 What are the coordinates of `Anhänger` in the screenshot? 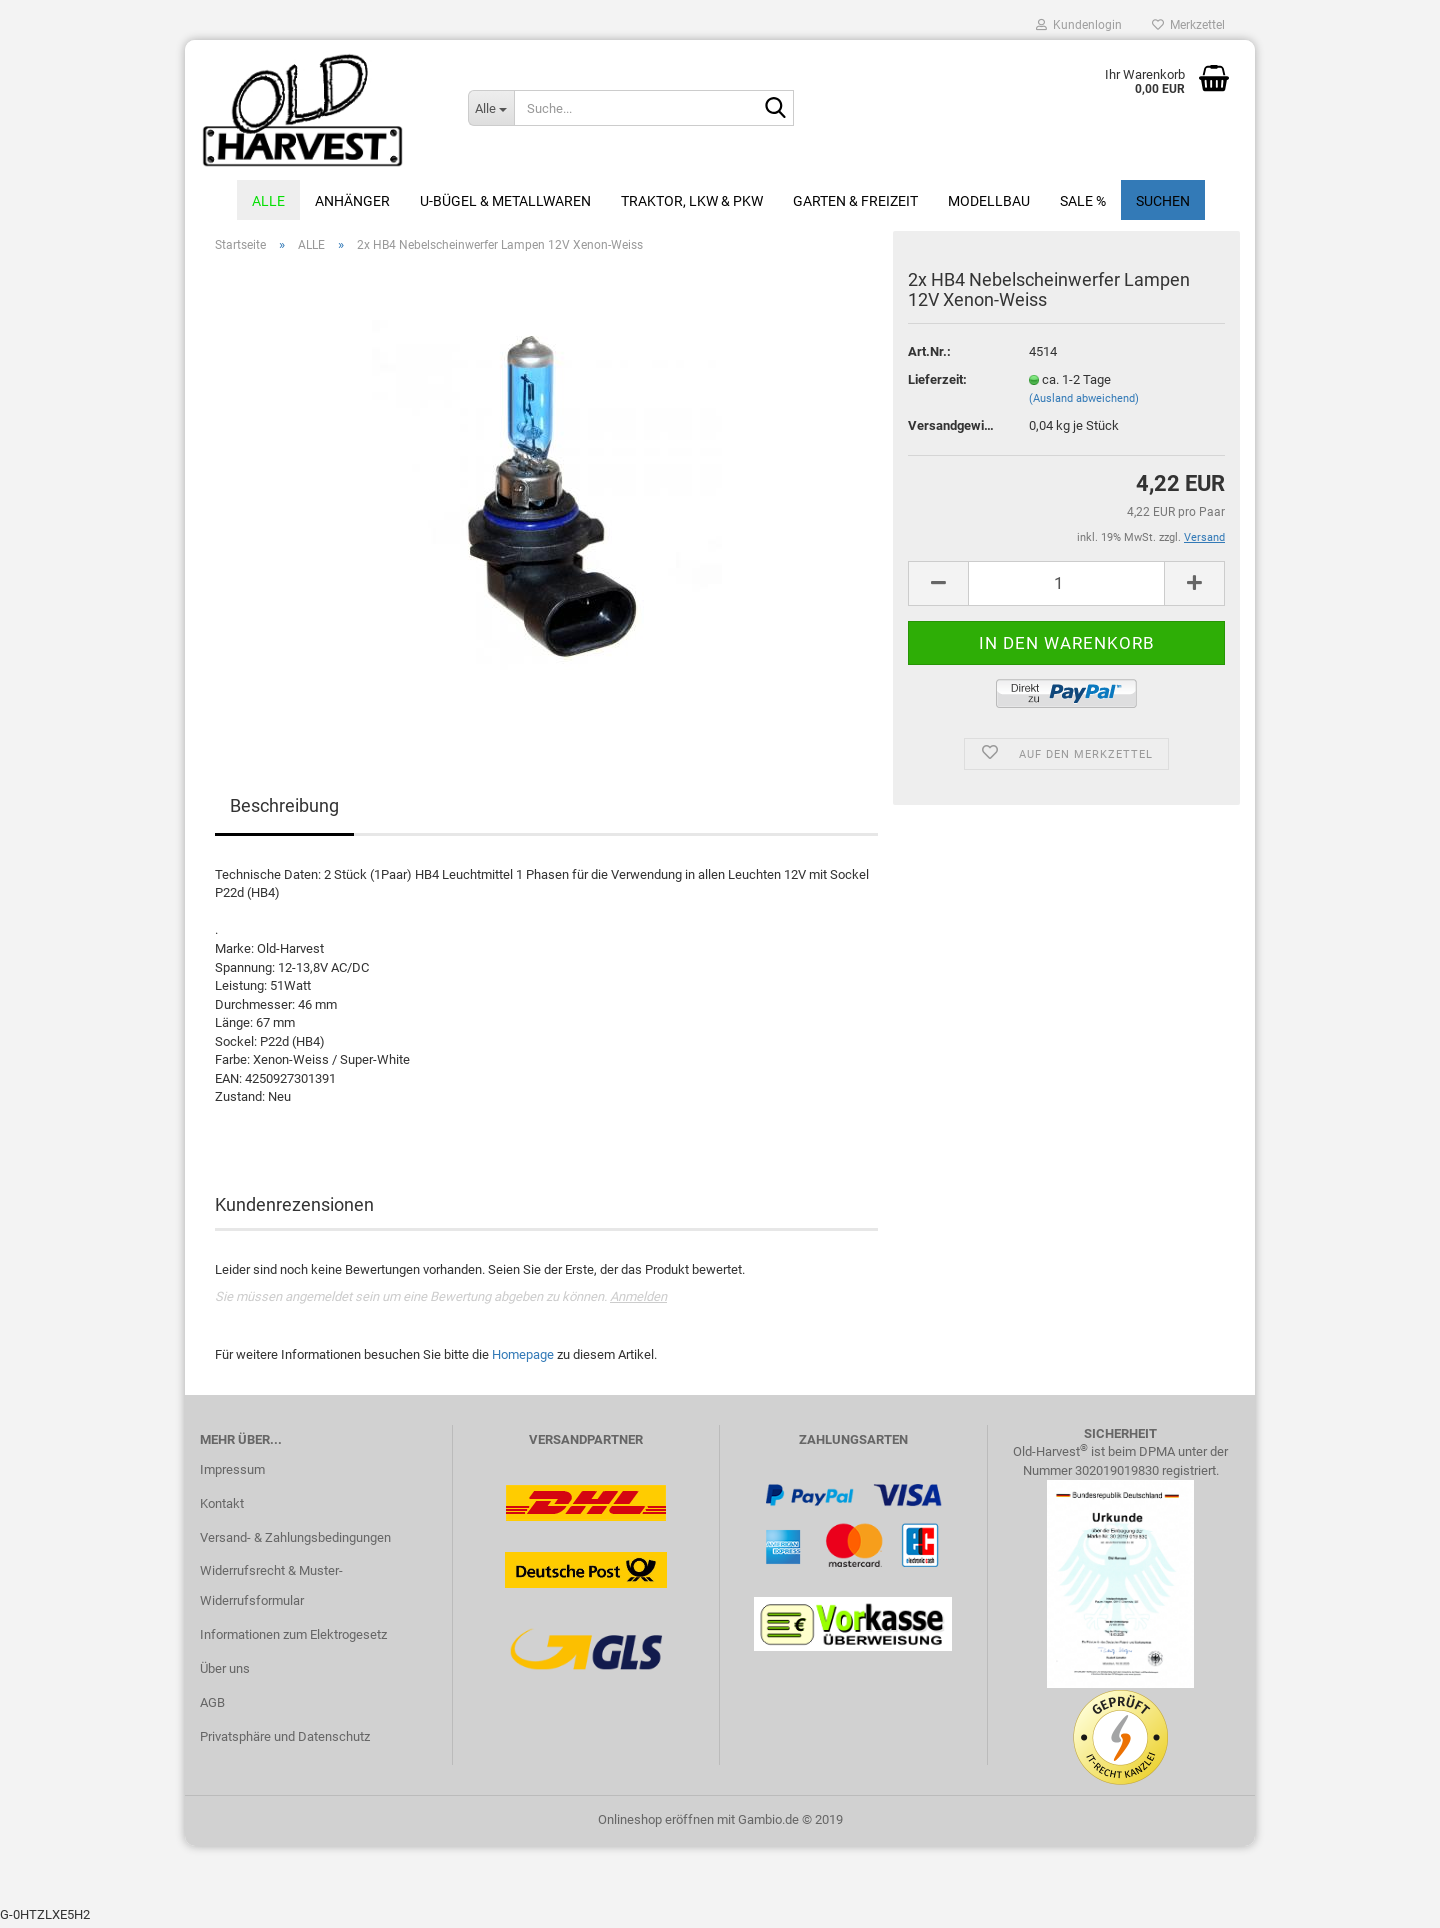 It's located at (352, 201).